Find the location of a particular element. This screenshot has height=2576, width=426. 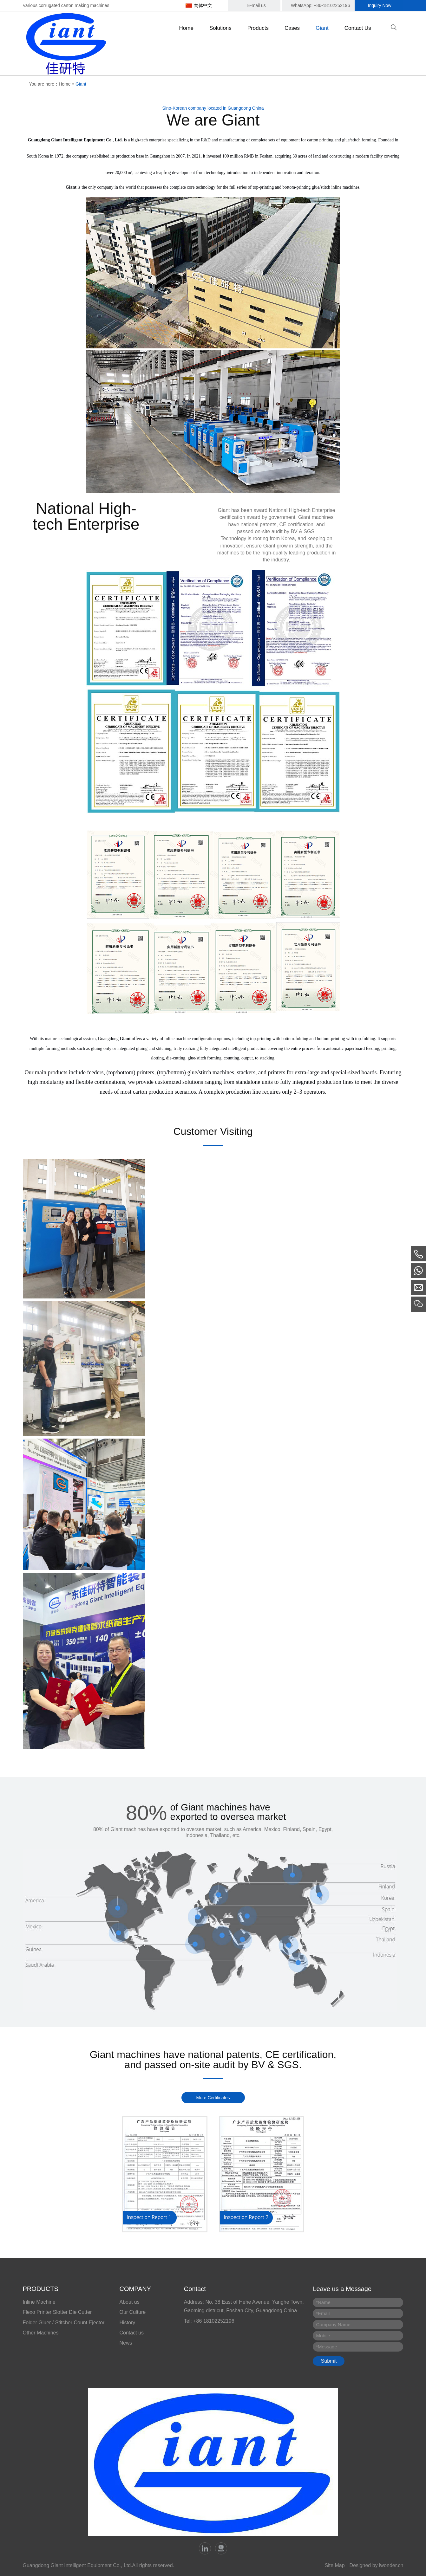

More Certificates is located at coordinates (213, 2097).